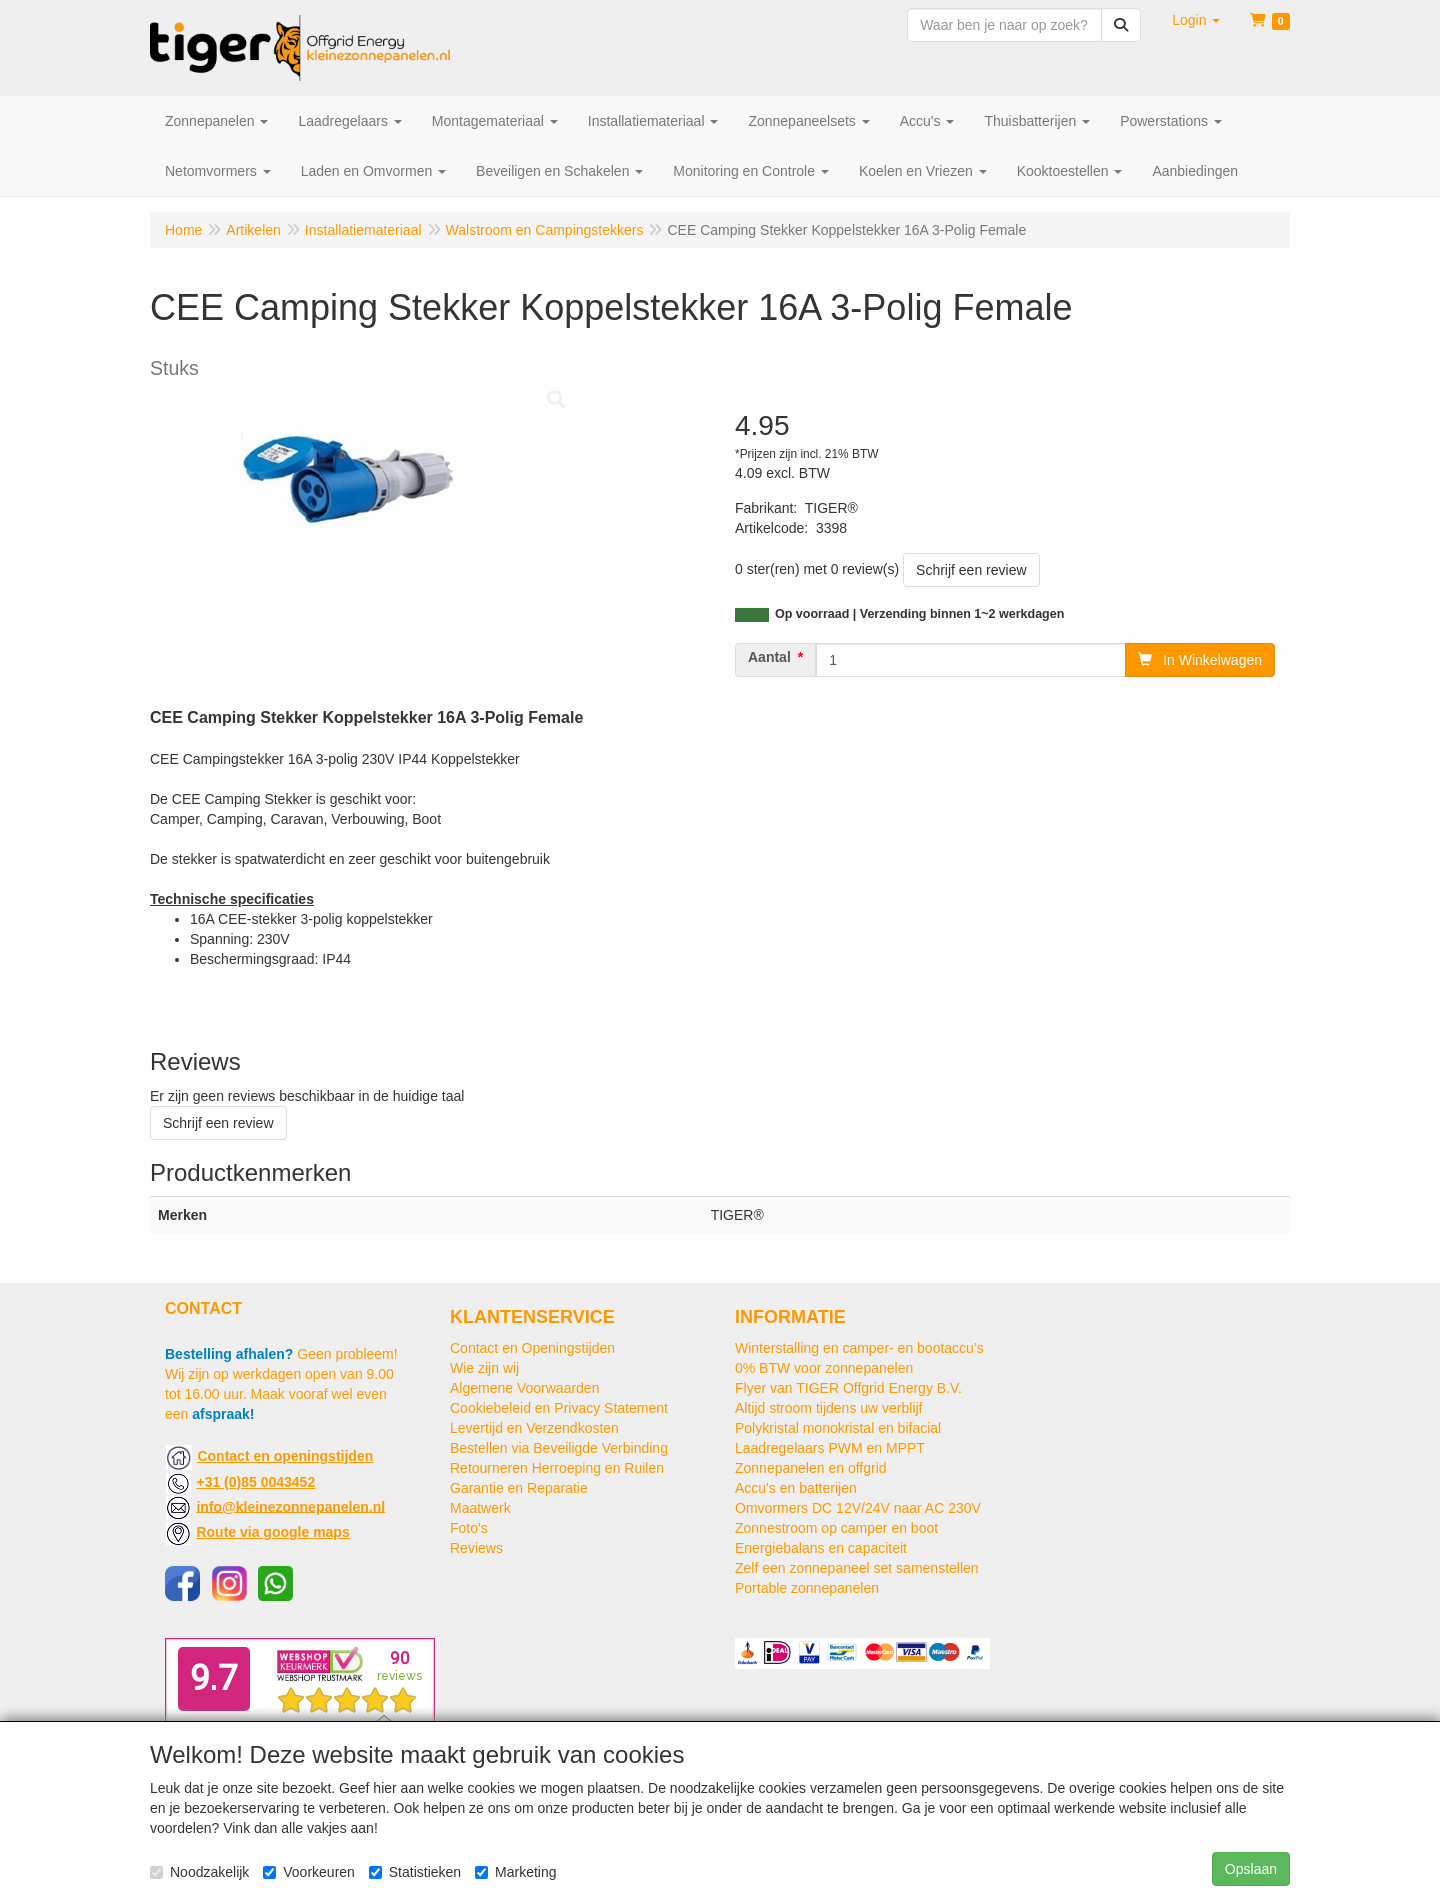 Image resolution: width=1440 pixels, height=1900 pixels. What do you see at coordinates (796, 1488) in the screenshot?
I see `Accu's en batterijen` at bounding box center [796, 1488].